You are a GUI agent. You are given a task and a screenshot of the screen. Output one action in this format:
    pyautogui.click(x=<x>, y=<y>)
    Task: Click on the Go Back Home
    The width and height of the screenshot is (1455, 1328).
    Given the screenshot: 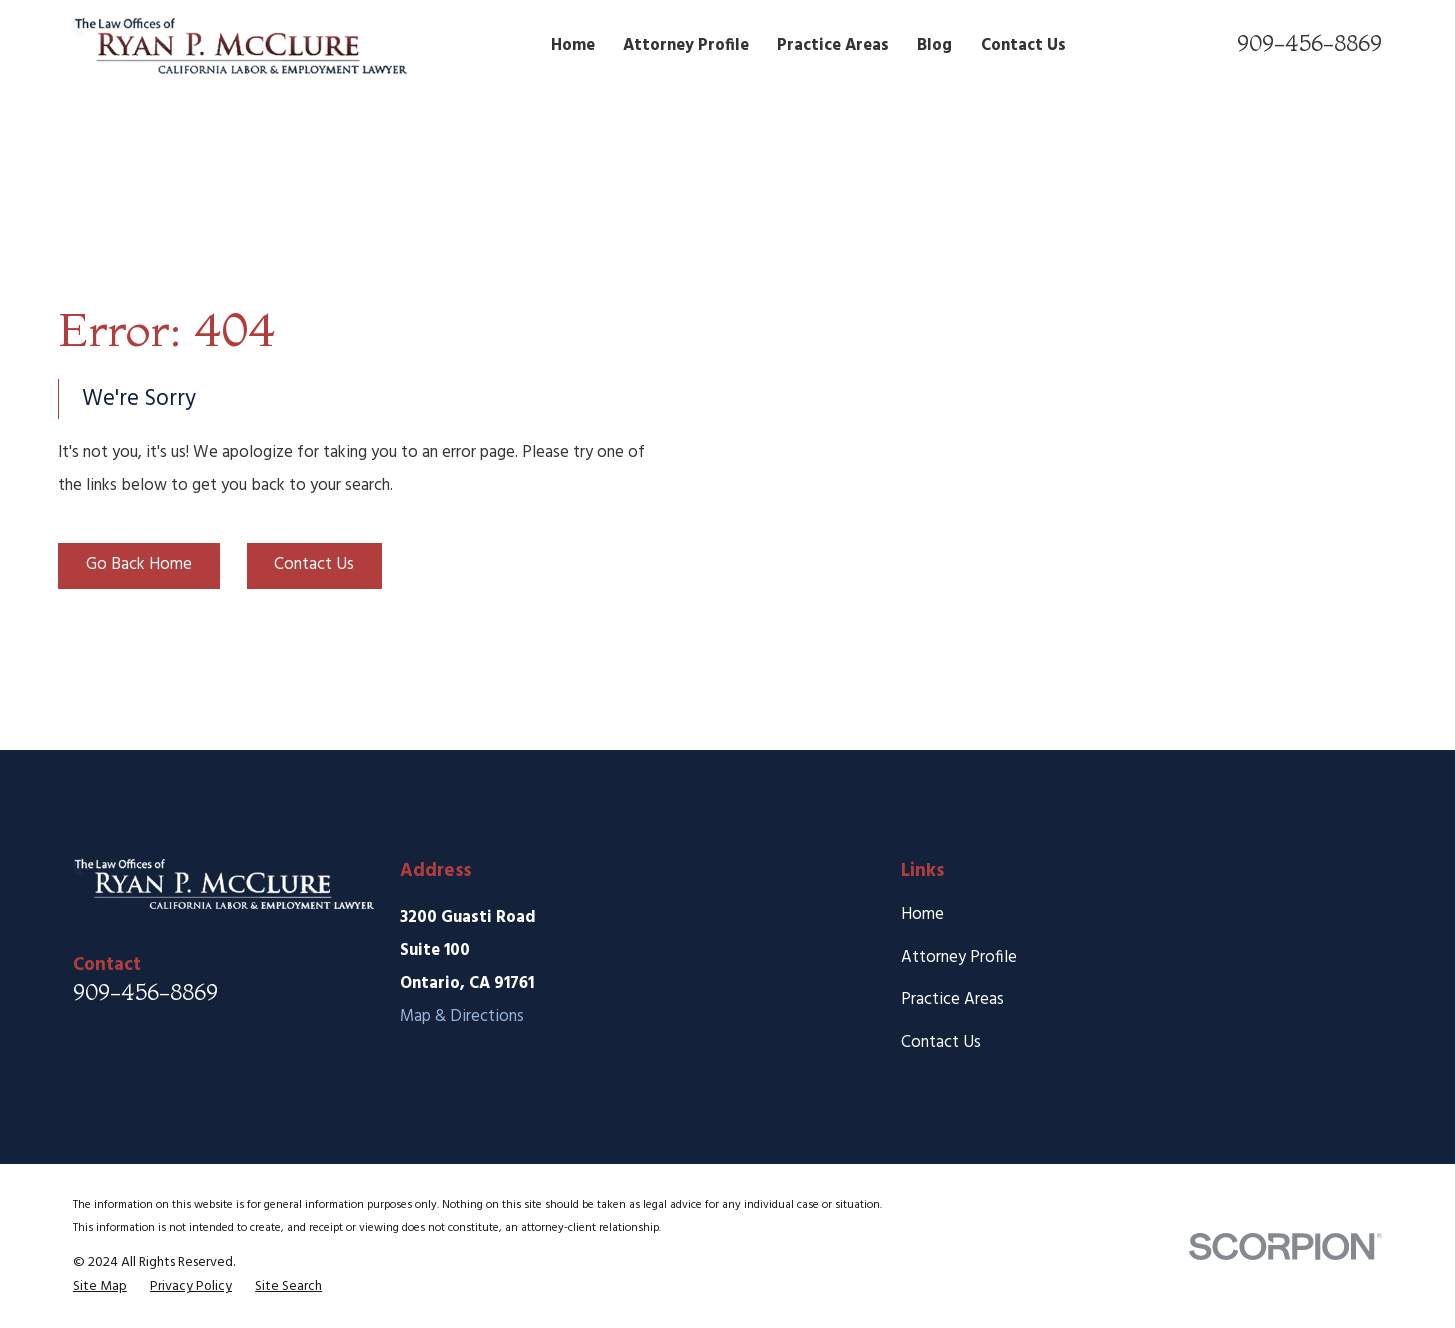 What is the action you would take?
    pyautogui.click(x=139, y=564)
    